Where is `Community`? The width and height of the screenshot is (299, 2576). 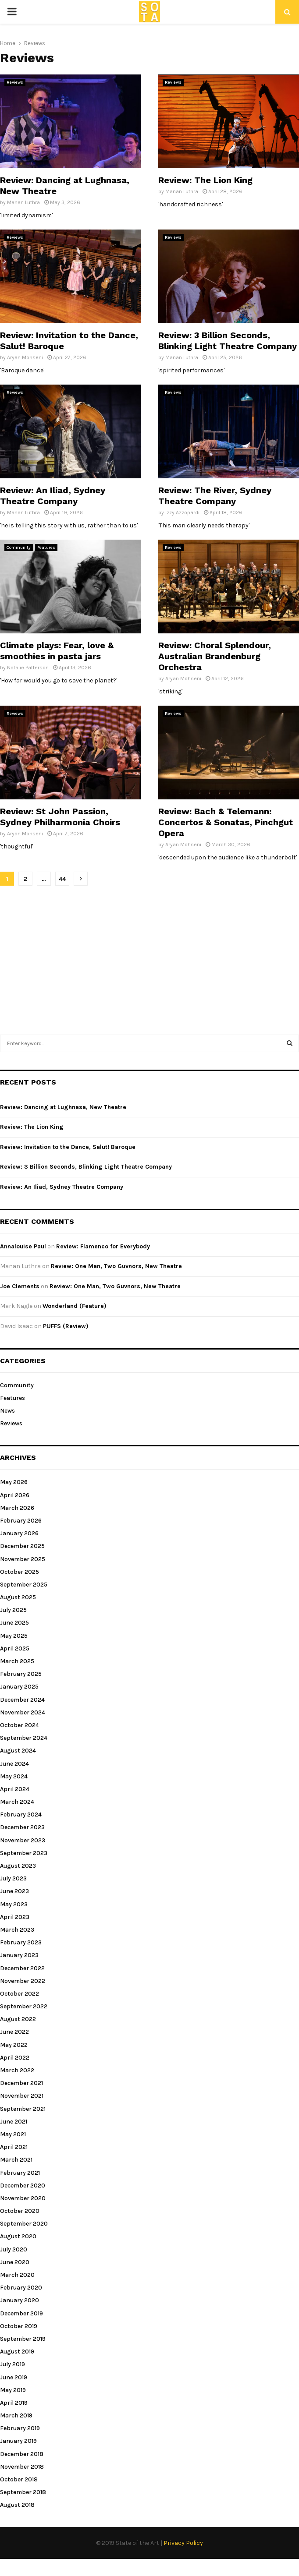
Community is located at coordinates (19, 547).